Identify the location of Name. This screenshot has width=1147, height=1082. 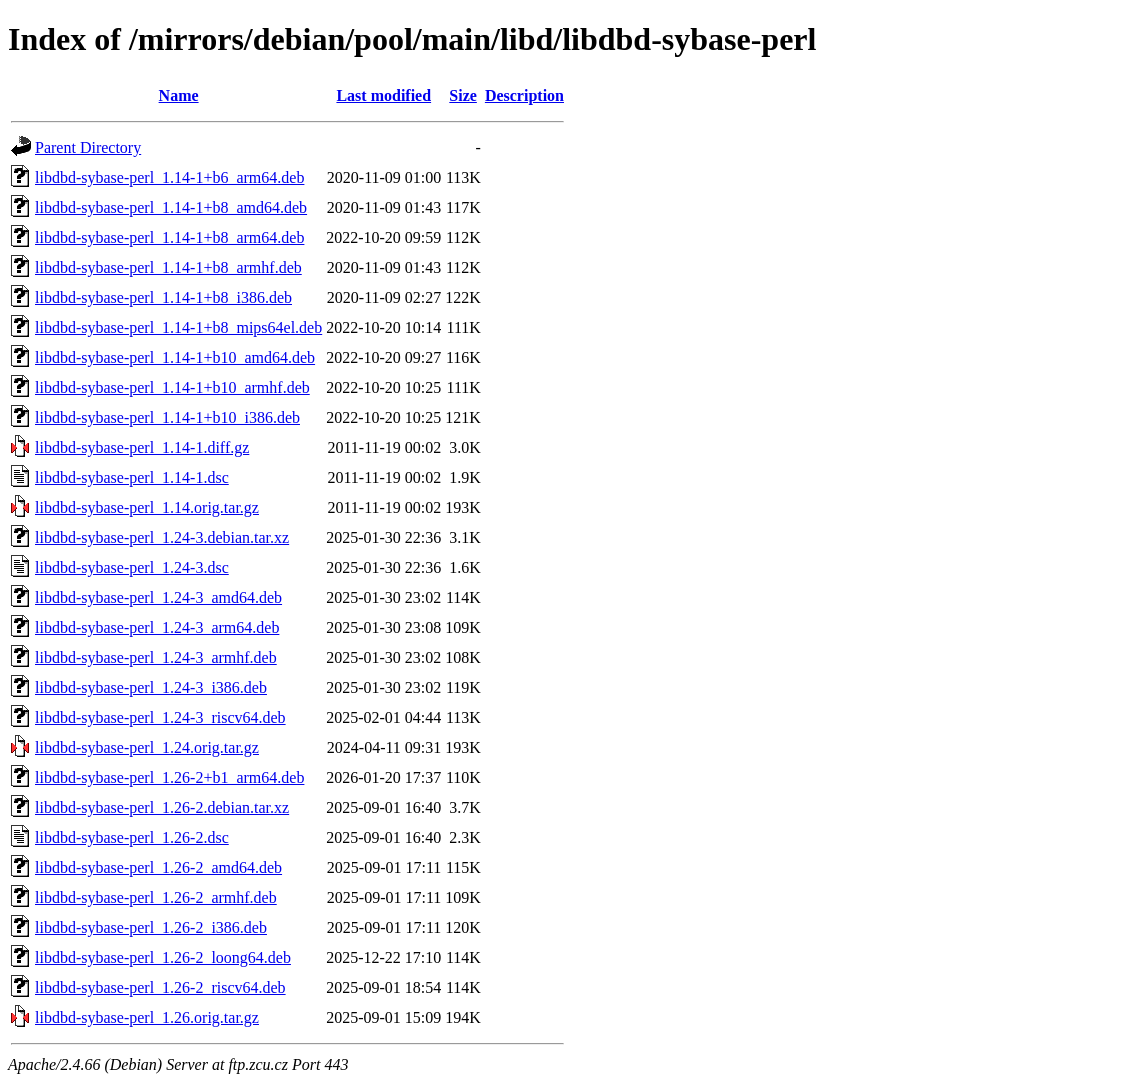
(179, 95).